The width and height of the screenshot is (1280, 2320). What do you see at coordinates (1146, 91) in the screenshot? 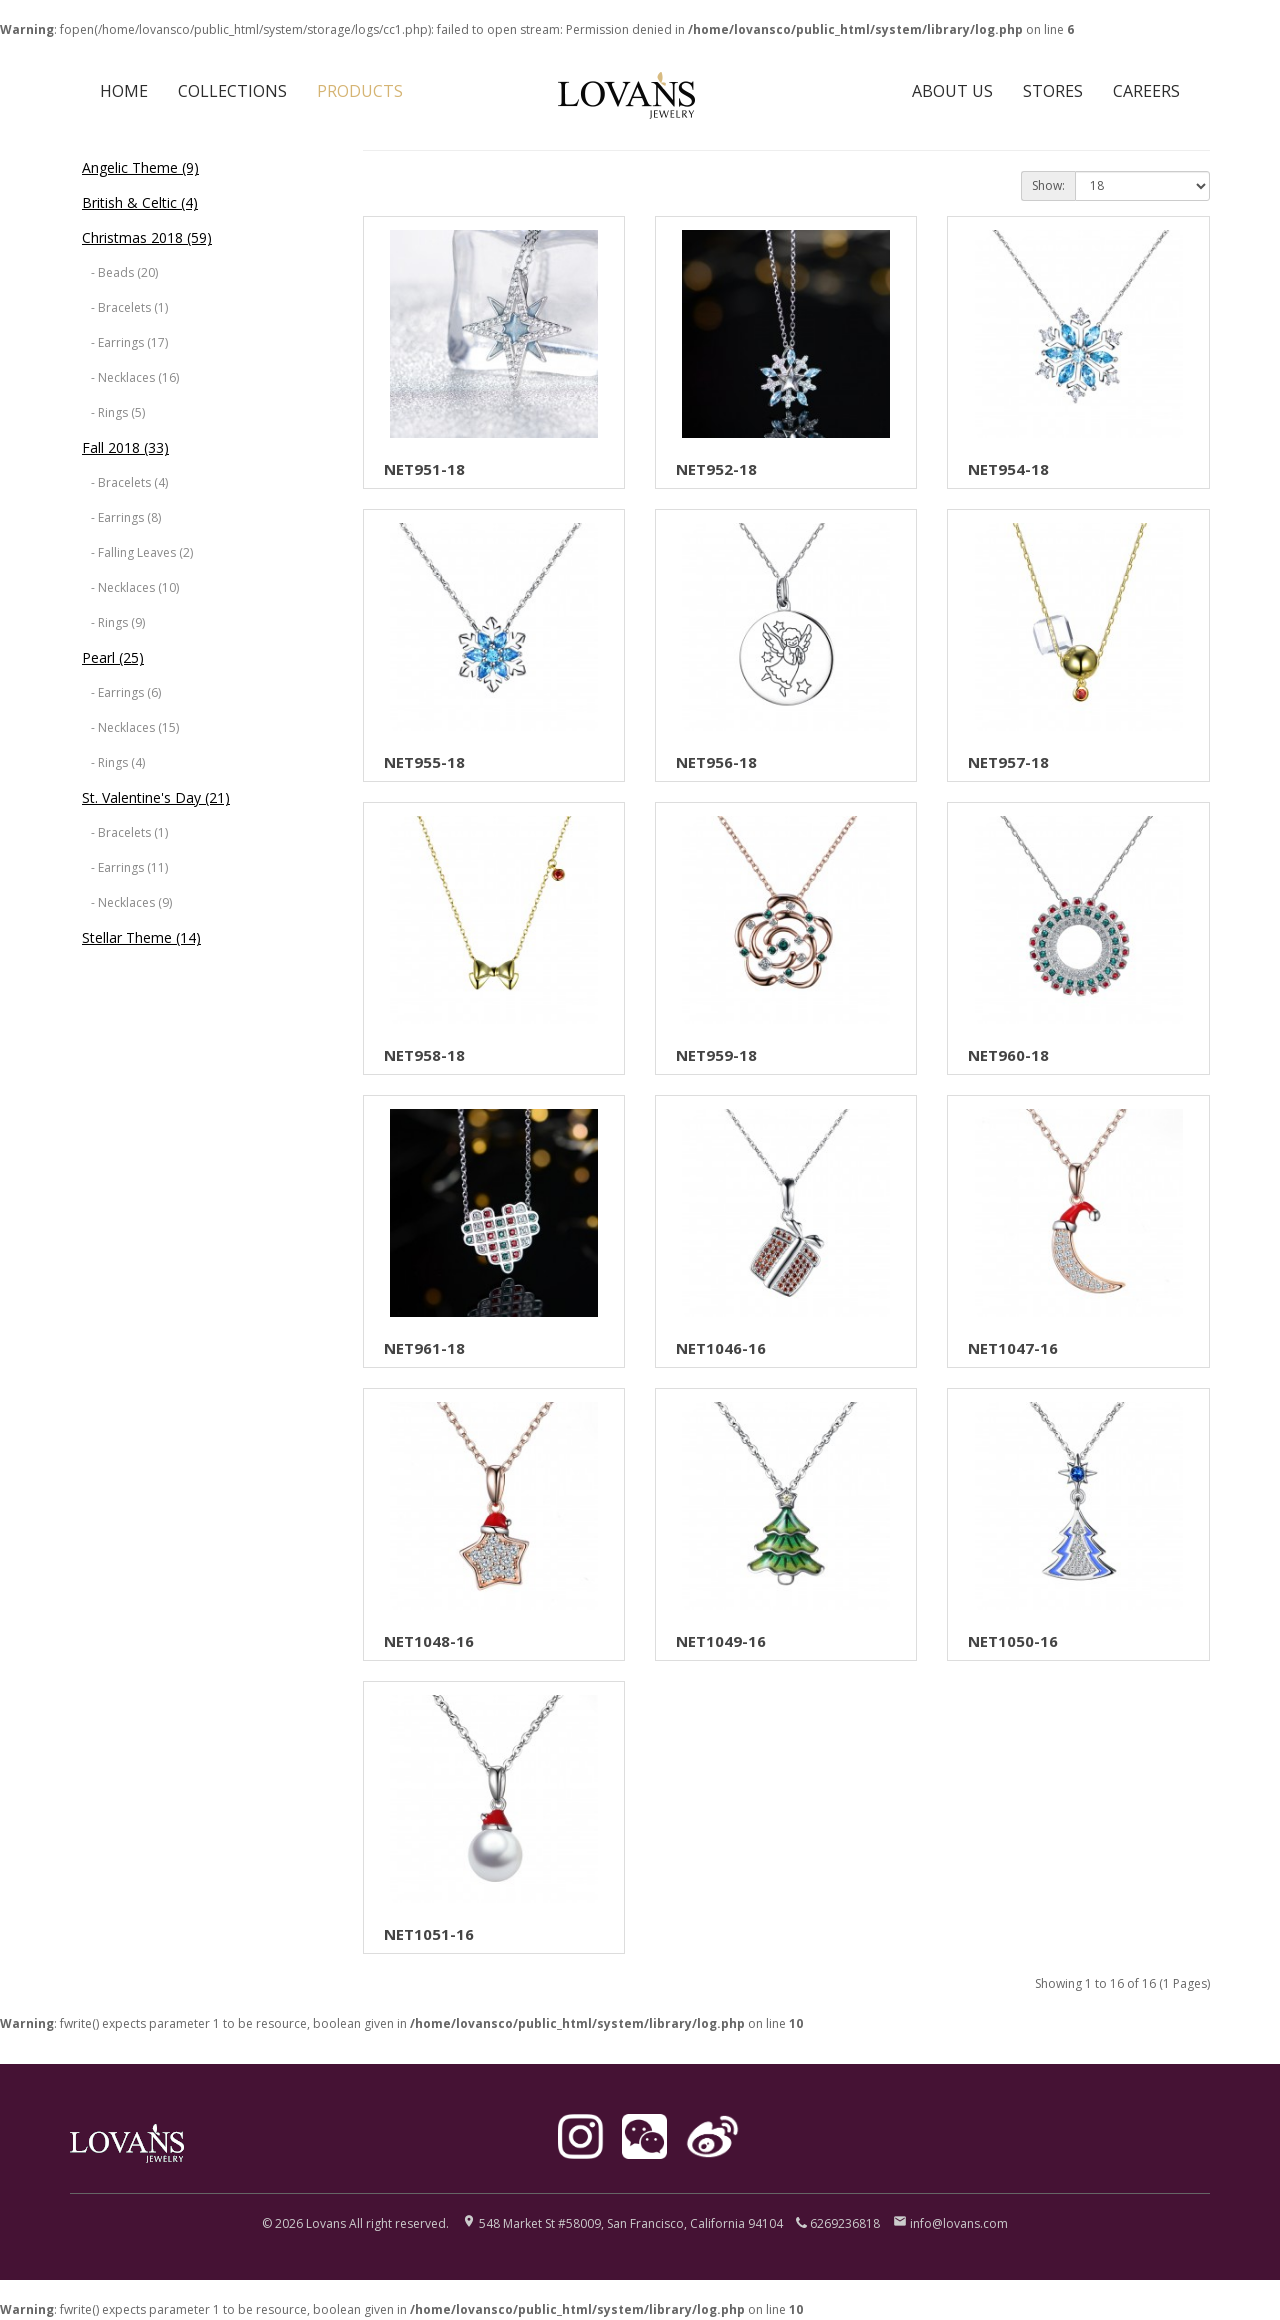
I see `CAREERS` at bounding box center [1146, 91].